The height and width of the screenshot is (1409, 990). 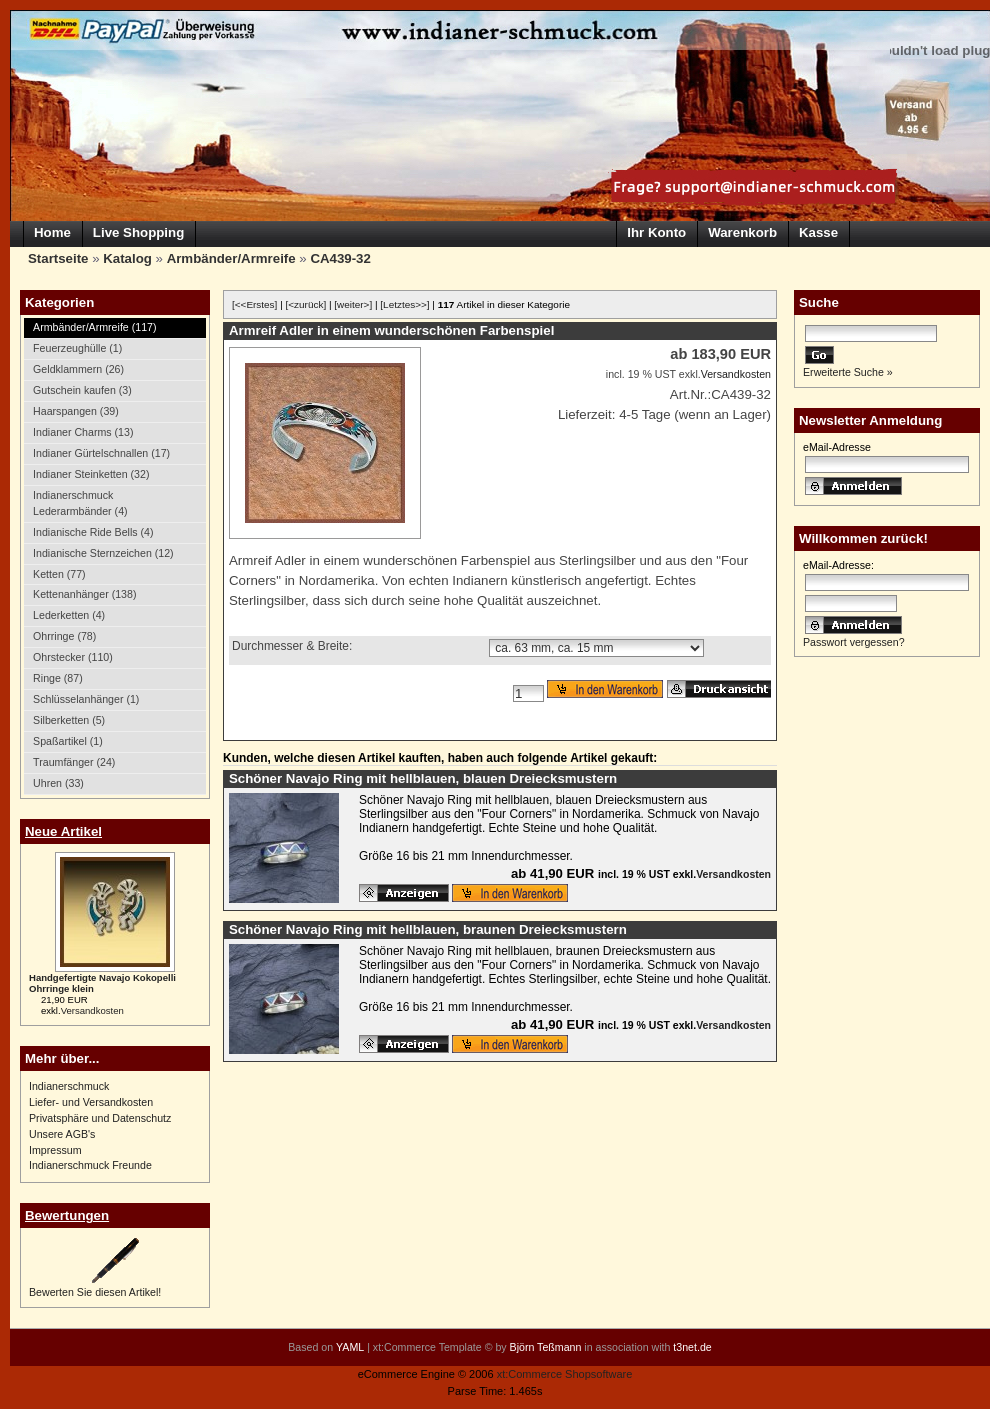 What do you see at coordinates (64, 636) in the screenshot?
I see `Ohrringe (78)` at bounding box center [64, 636].